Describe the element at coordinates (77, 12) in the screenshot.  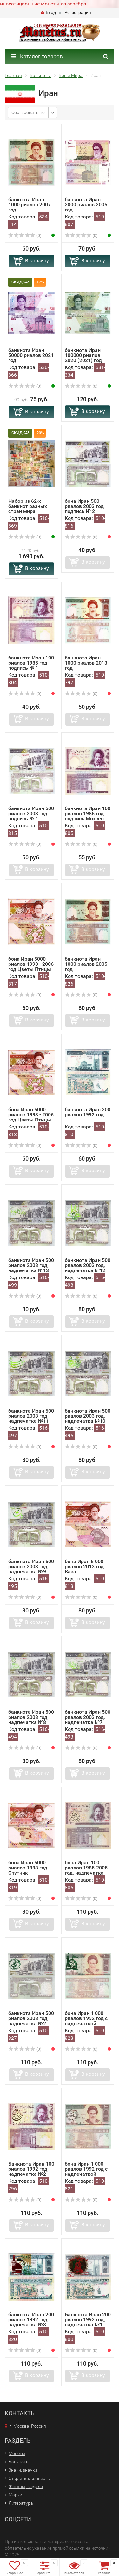
I see `Регистрация` at that location.